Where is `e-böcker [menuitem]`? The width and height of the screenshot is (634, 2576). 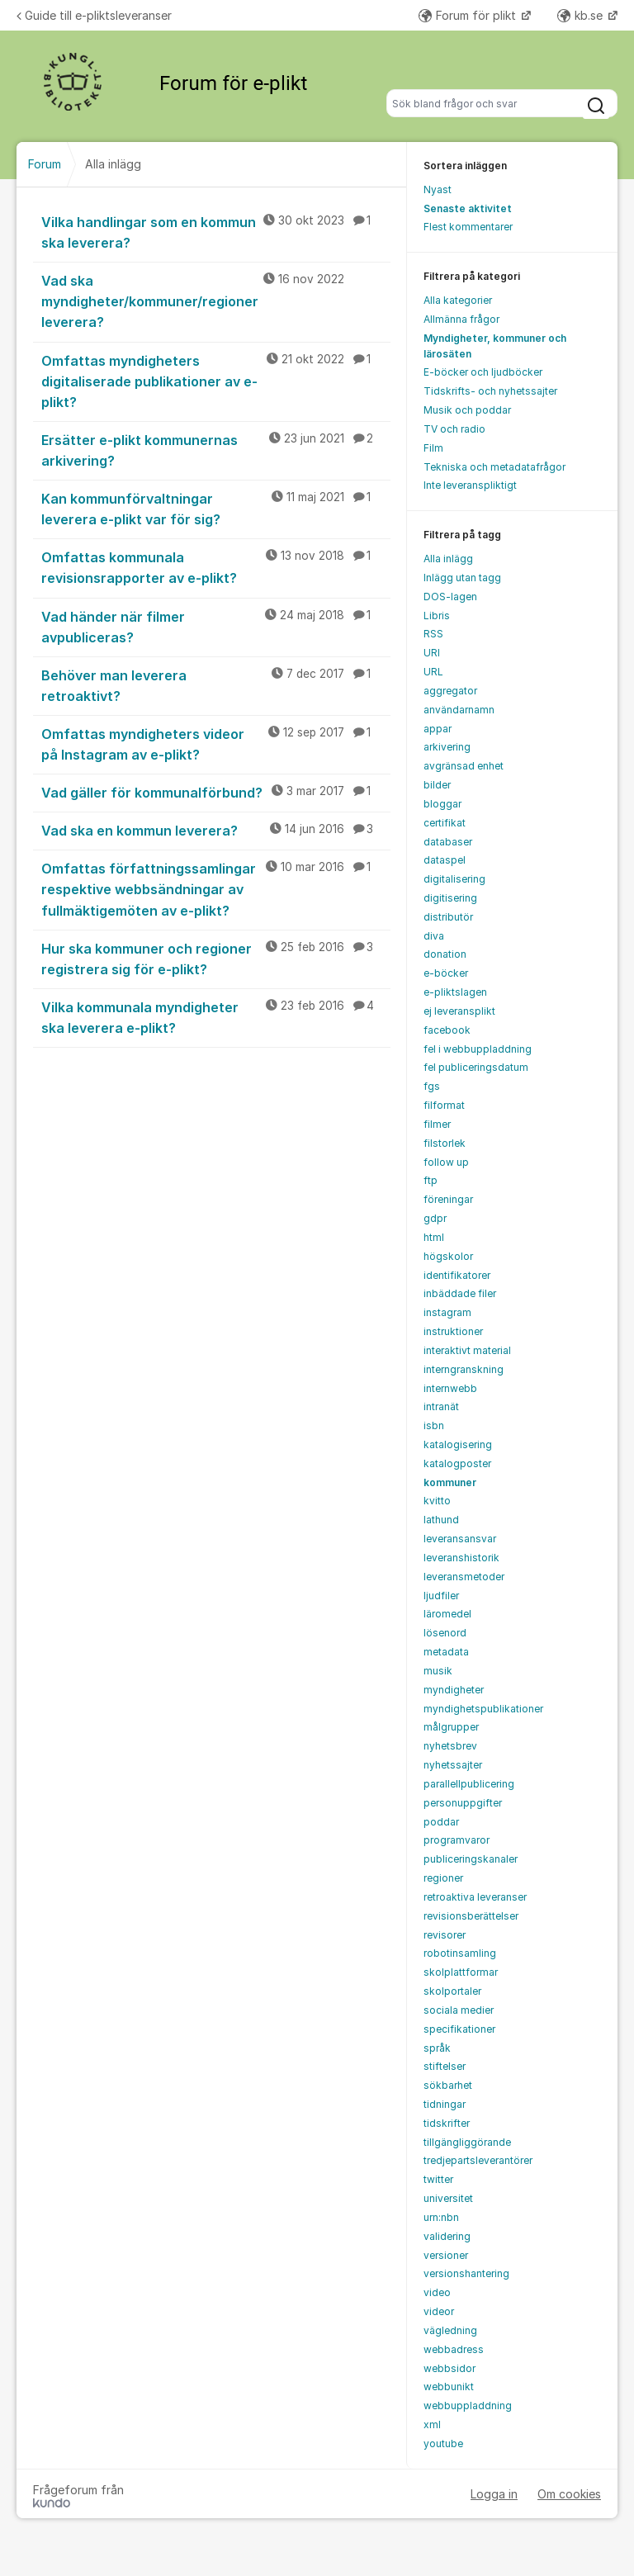
e-böcker [menuitem] is located at coordinates (445, 973).